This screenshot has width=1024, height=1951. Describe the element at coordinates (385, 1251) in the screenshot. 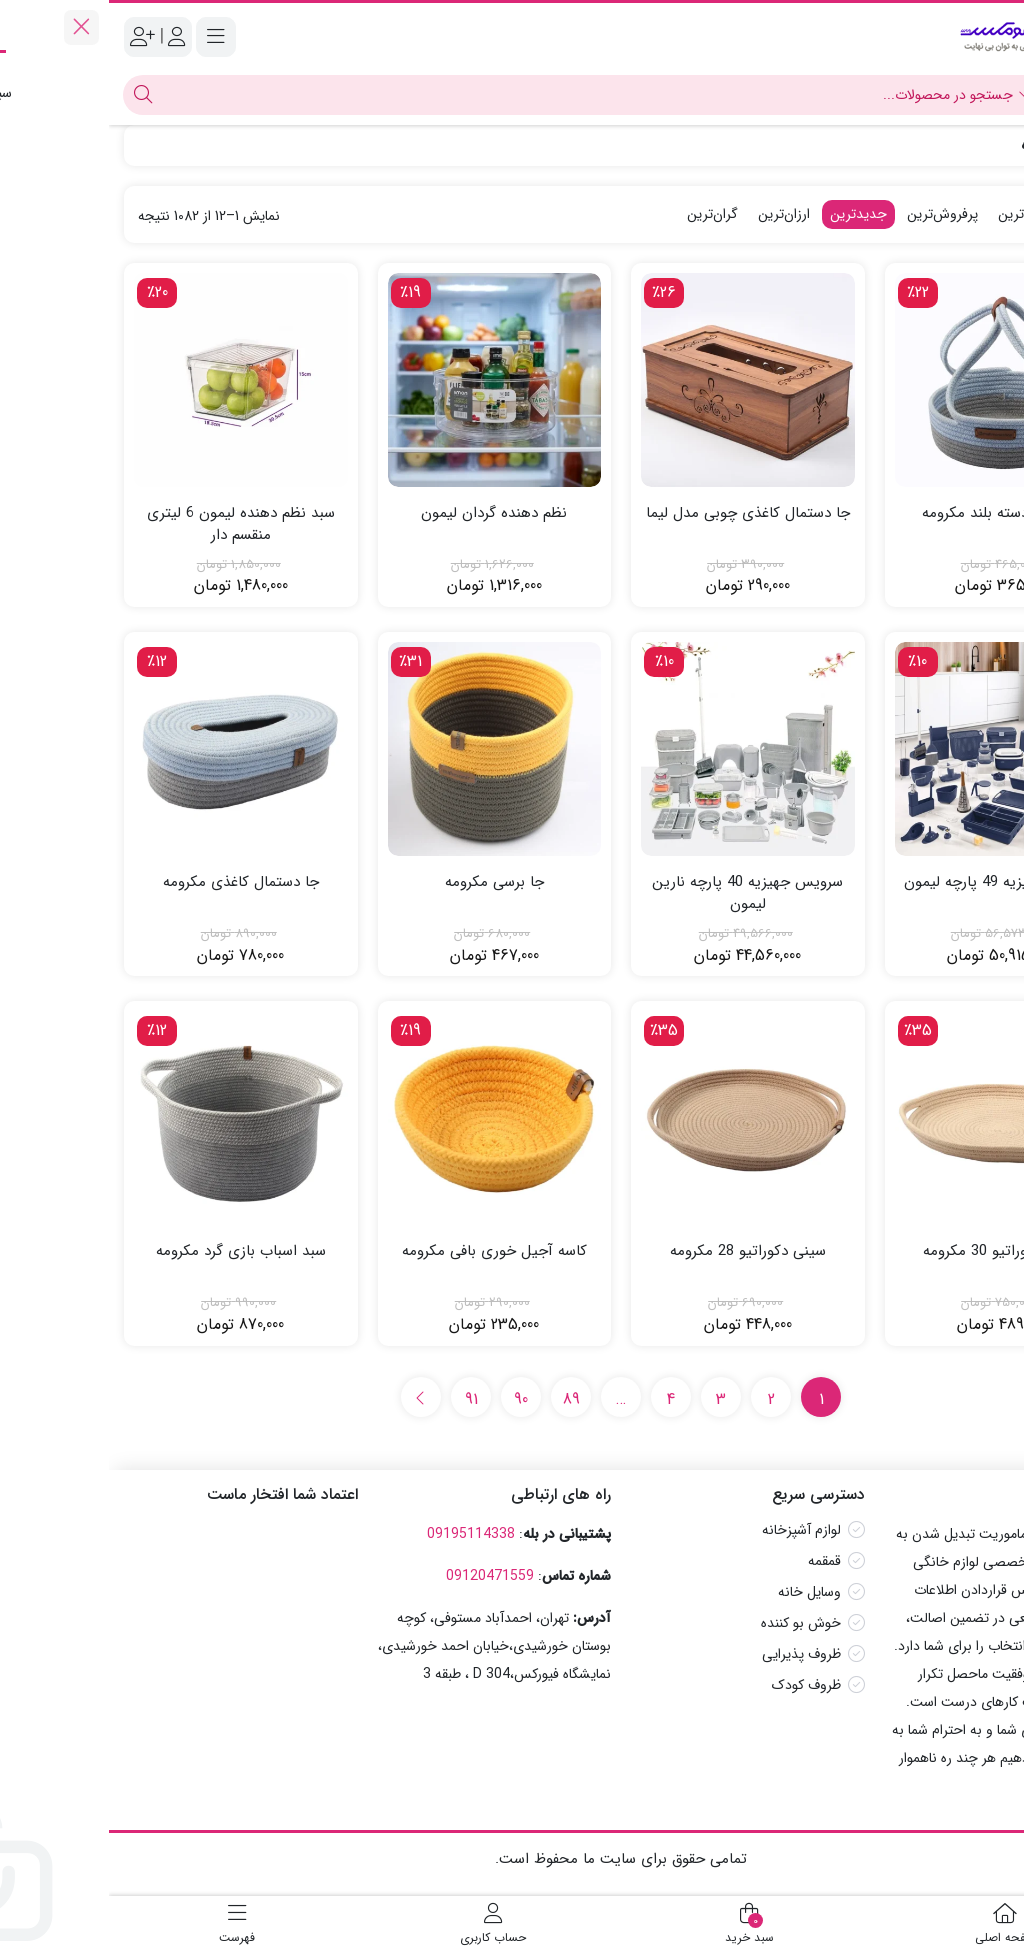

I see `کاسه آجیل خوری بافی مکرومه` at that location.